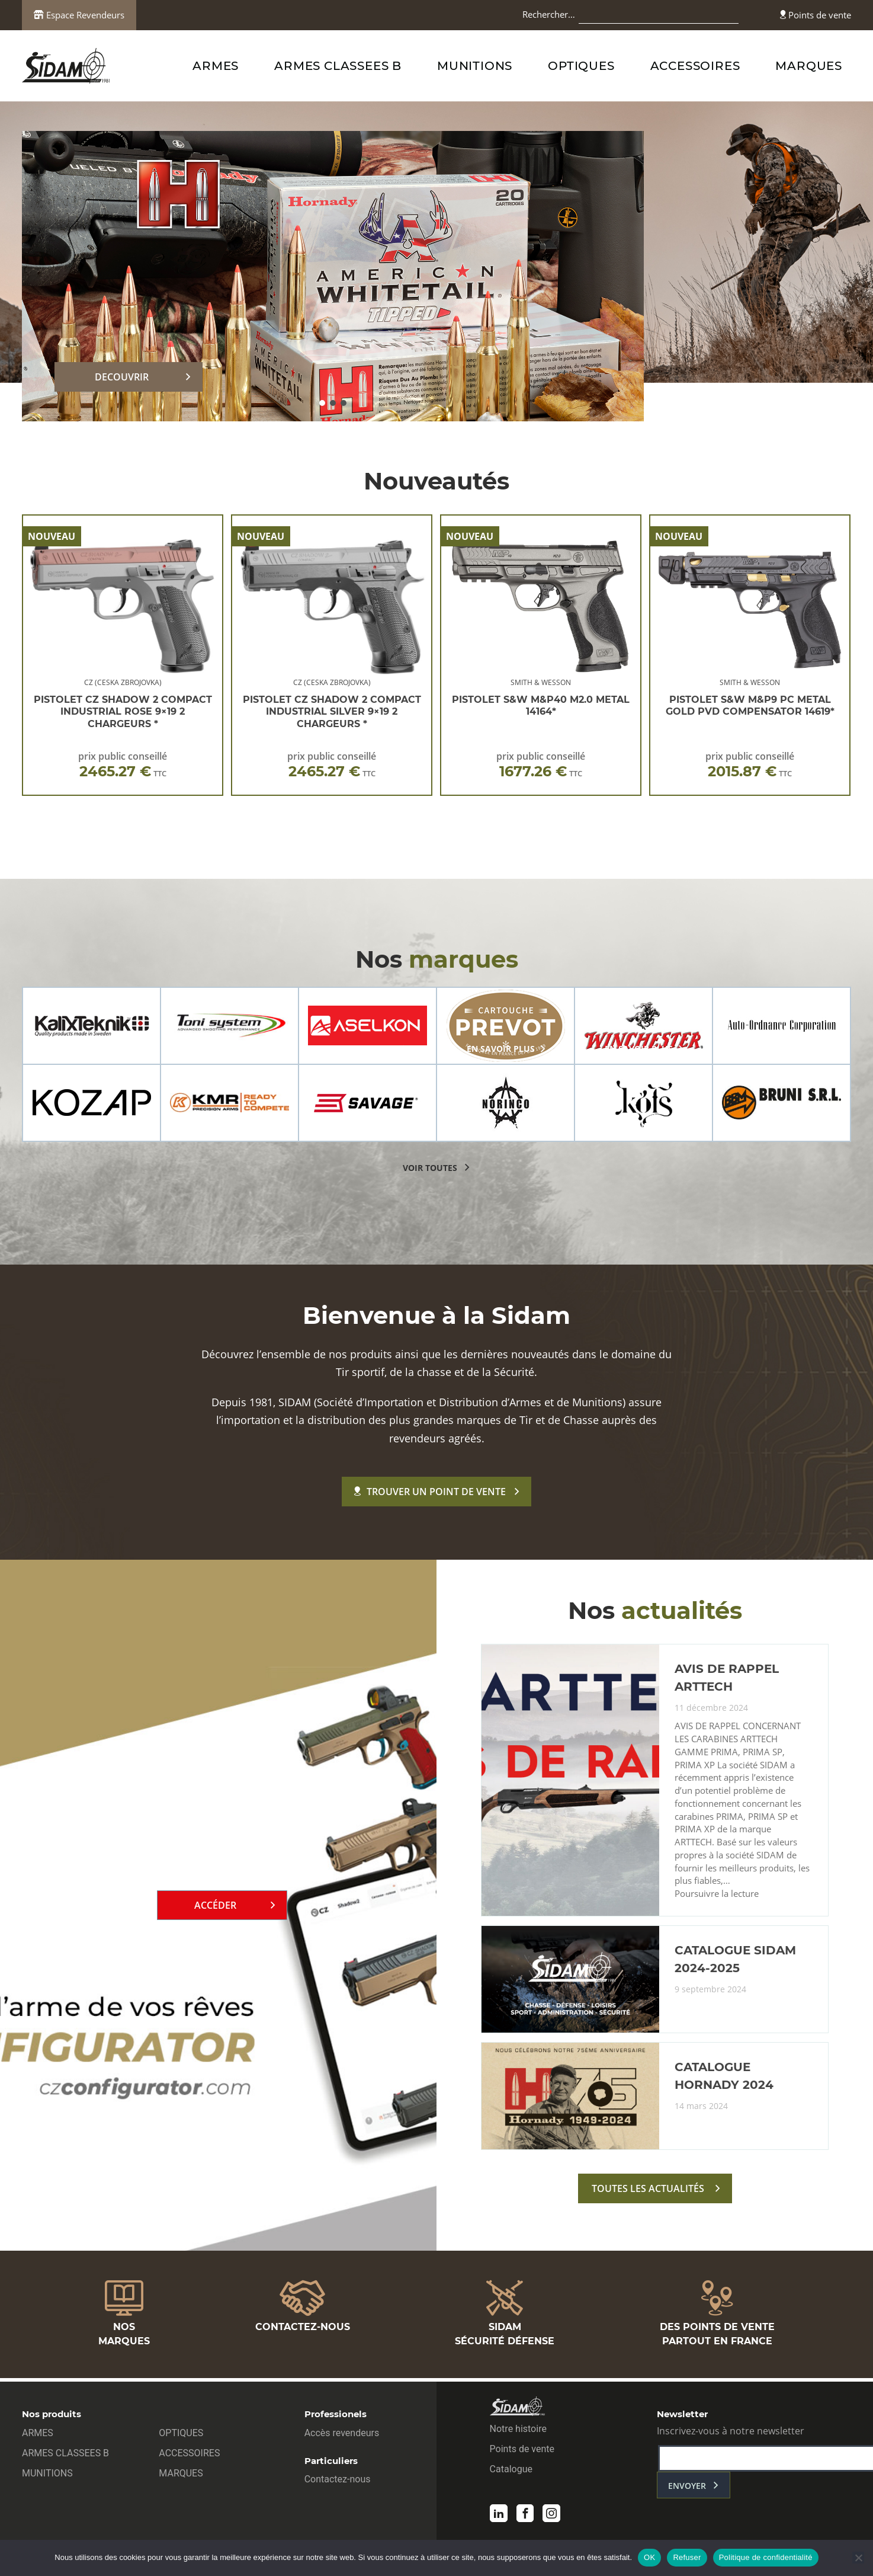 This screenshot has width=873, height=2576. I want to click on Accès revendeurs, so click(342, 2435).